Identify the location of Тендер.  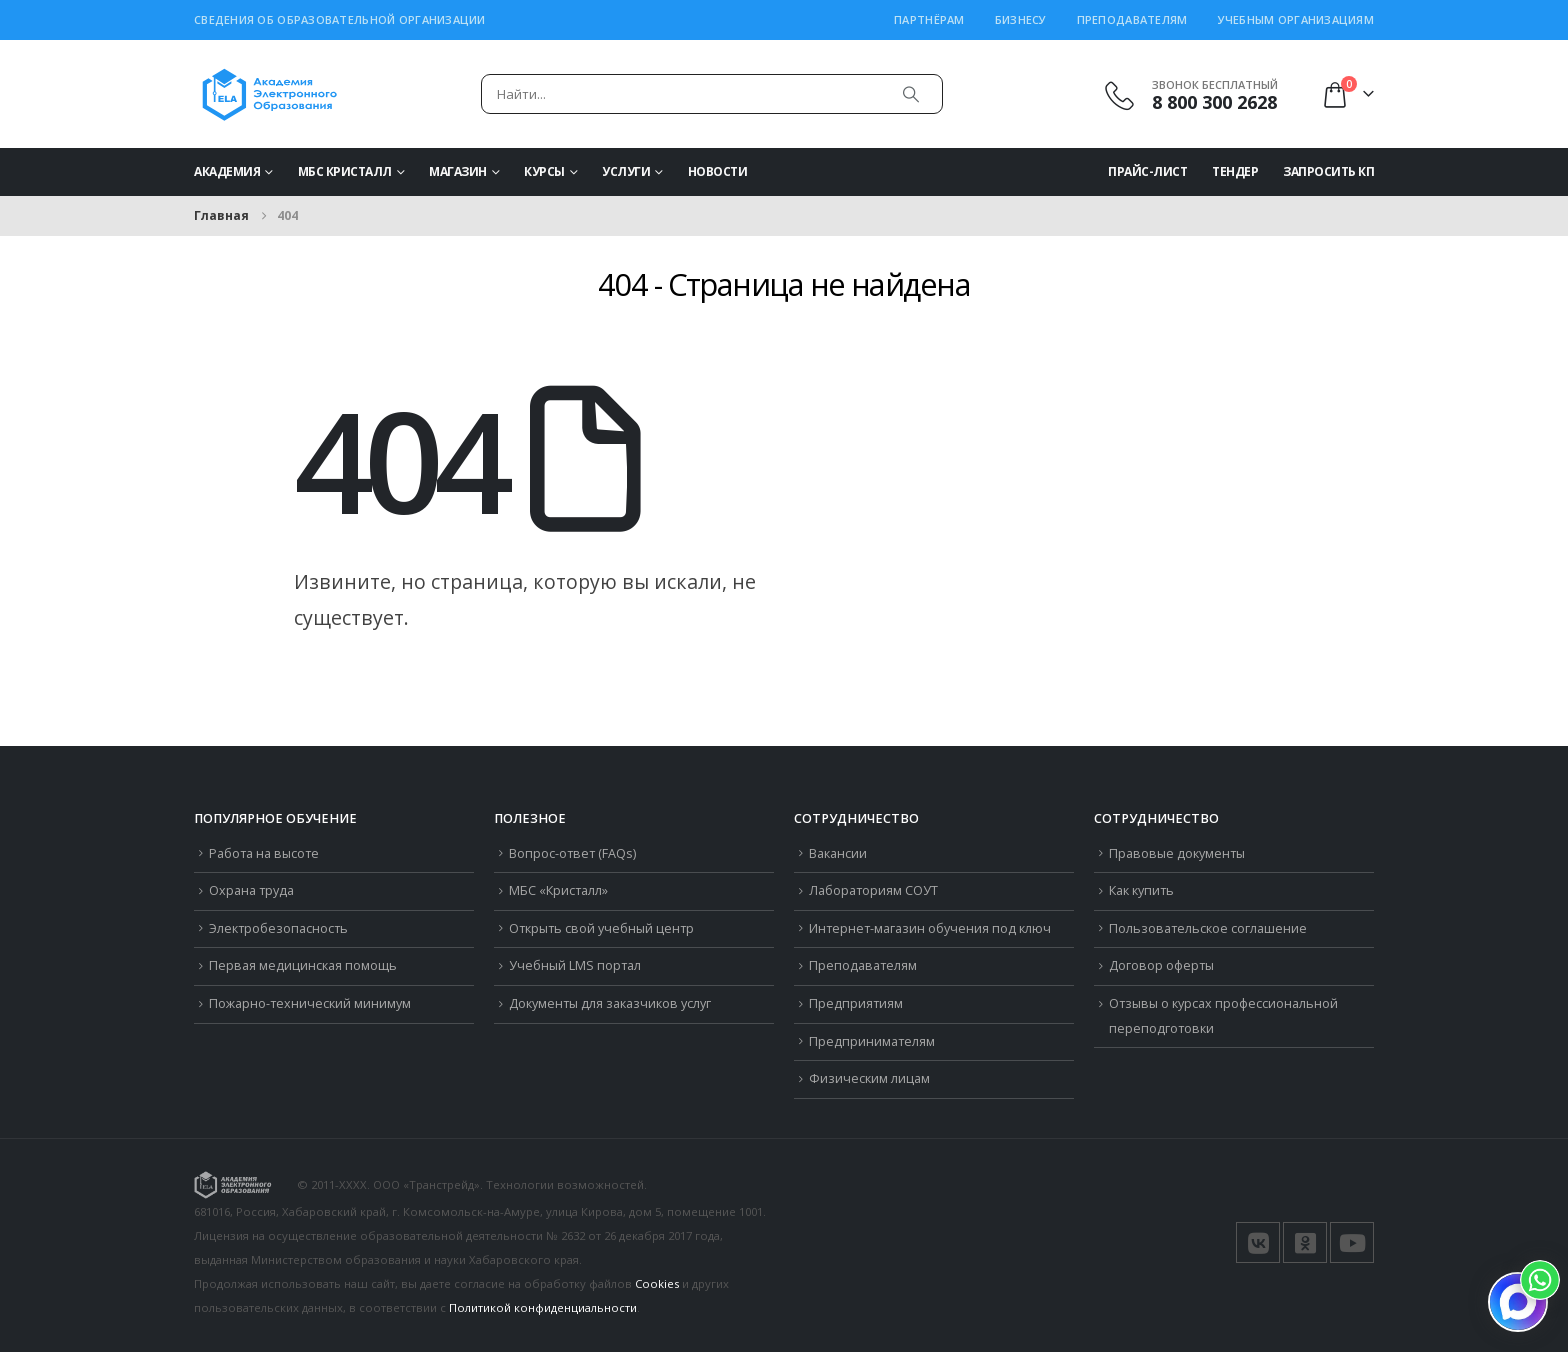
(1235, 171).